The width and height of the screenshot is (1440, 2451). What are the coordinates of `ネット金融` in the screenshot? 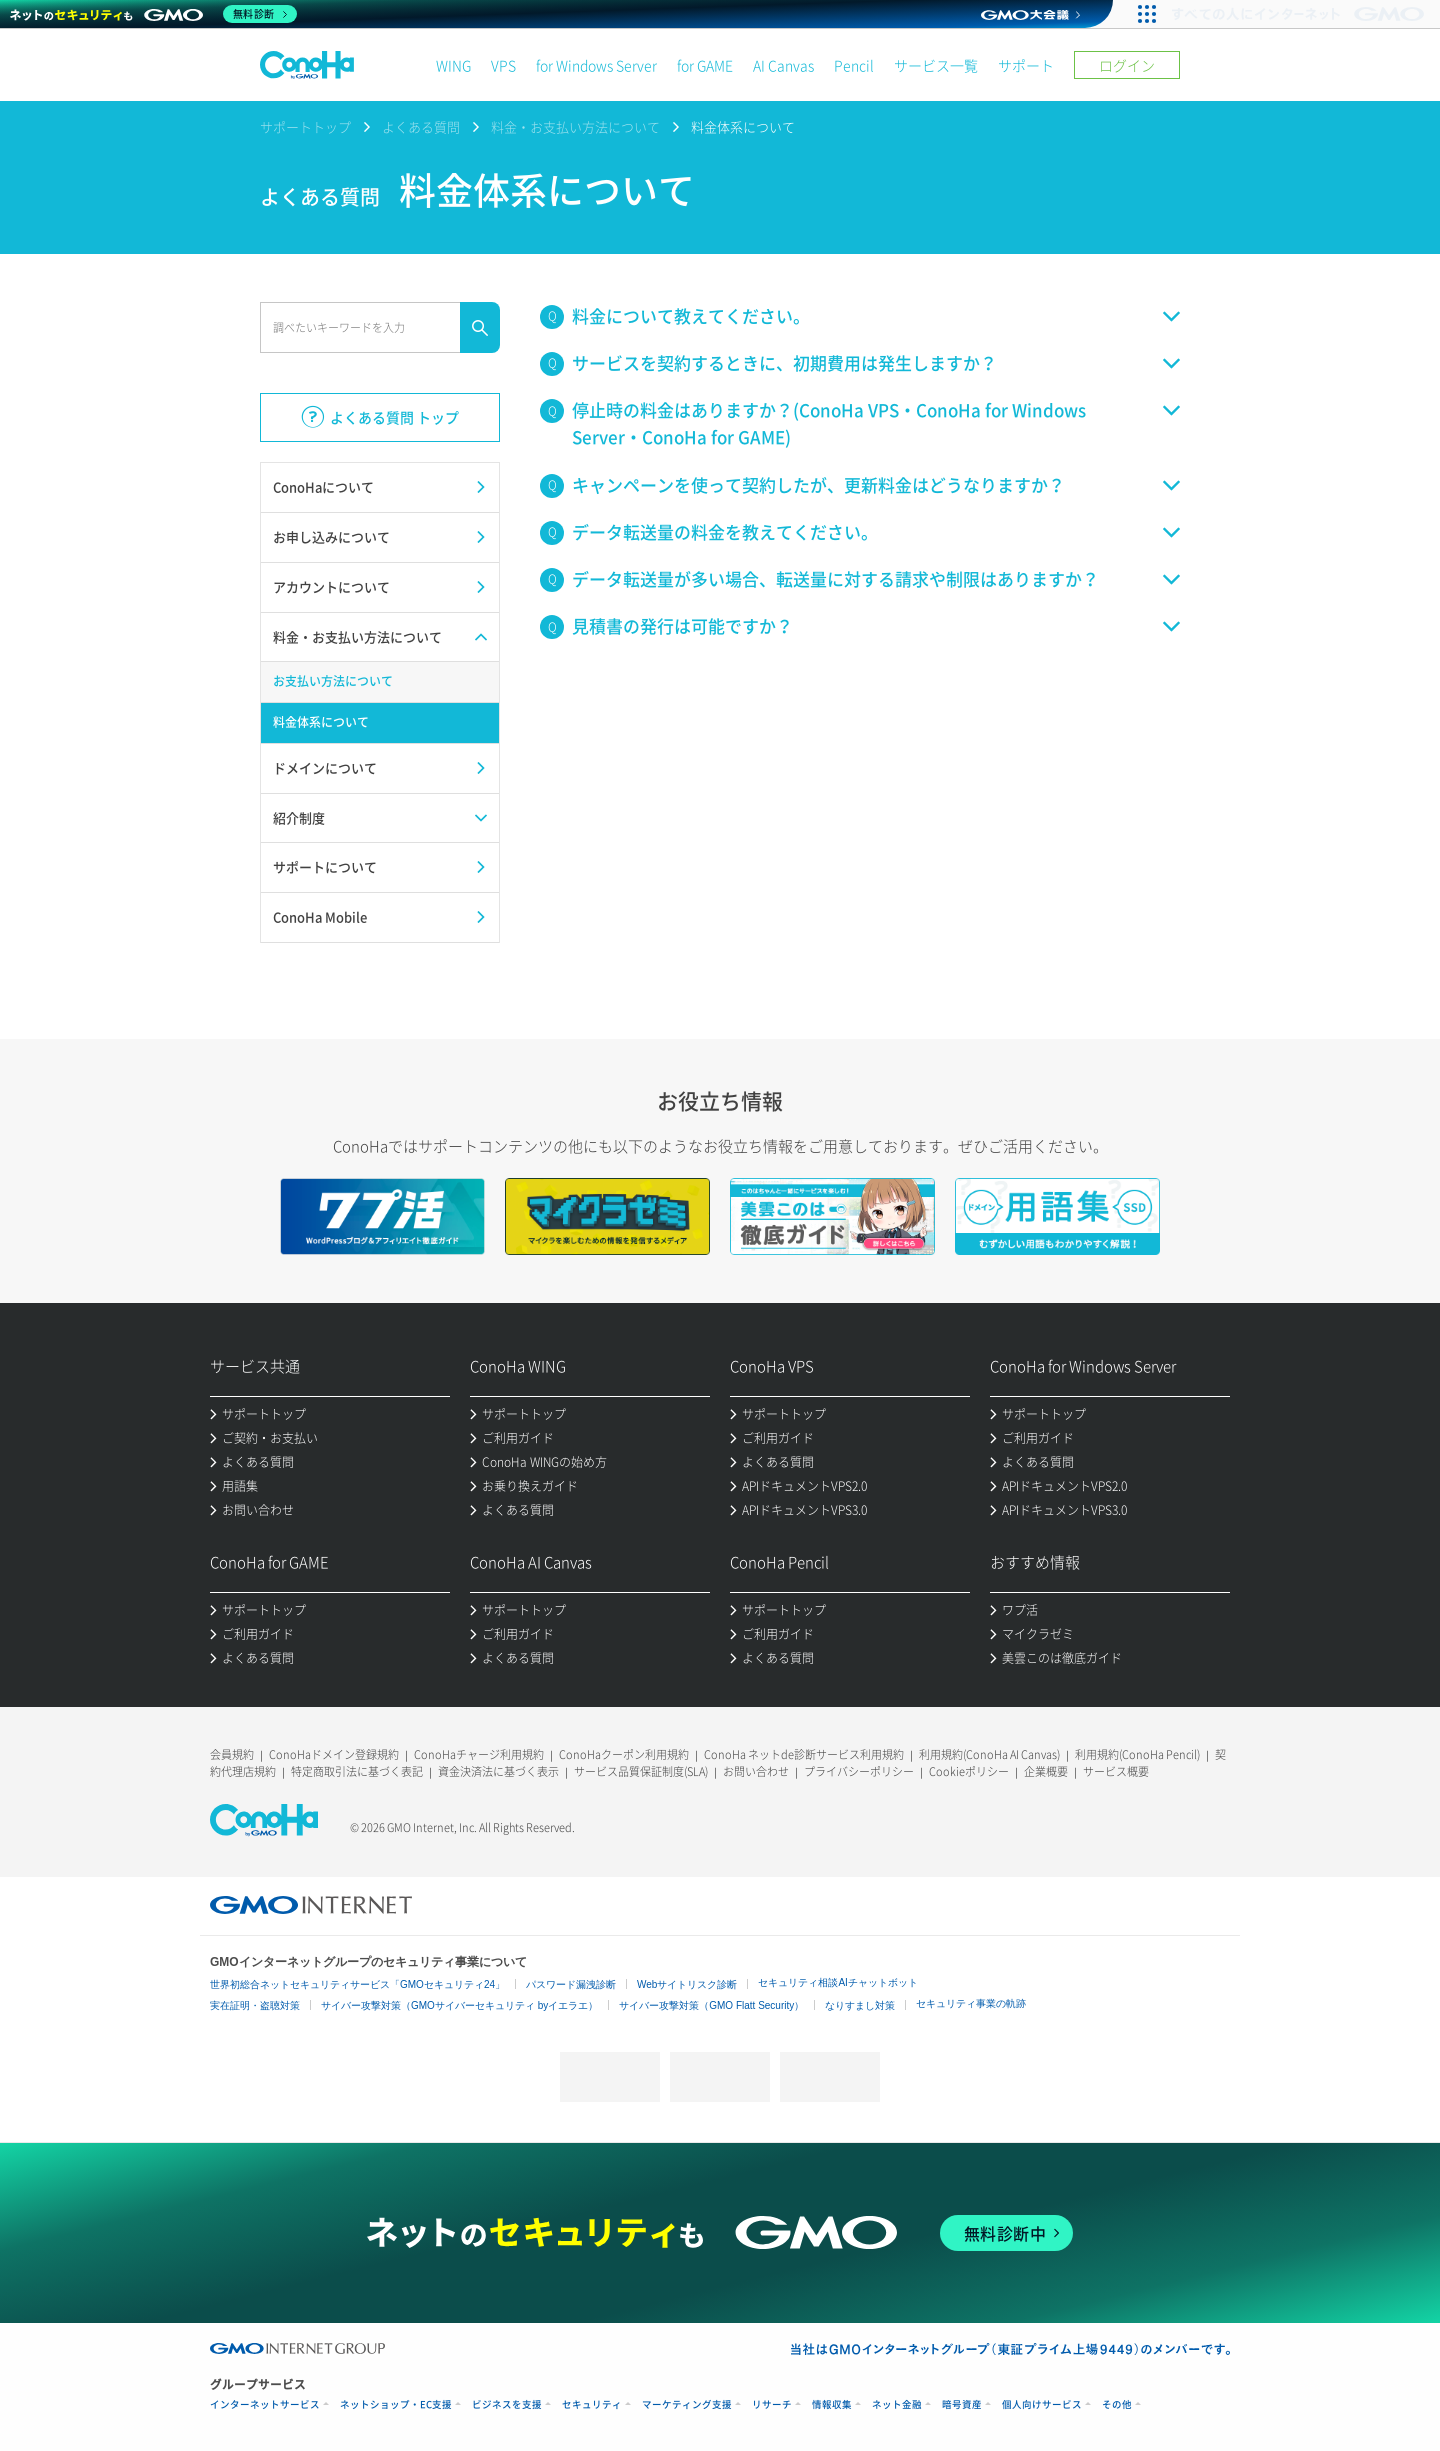 It's located at (897, 2404).